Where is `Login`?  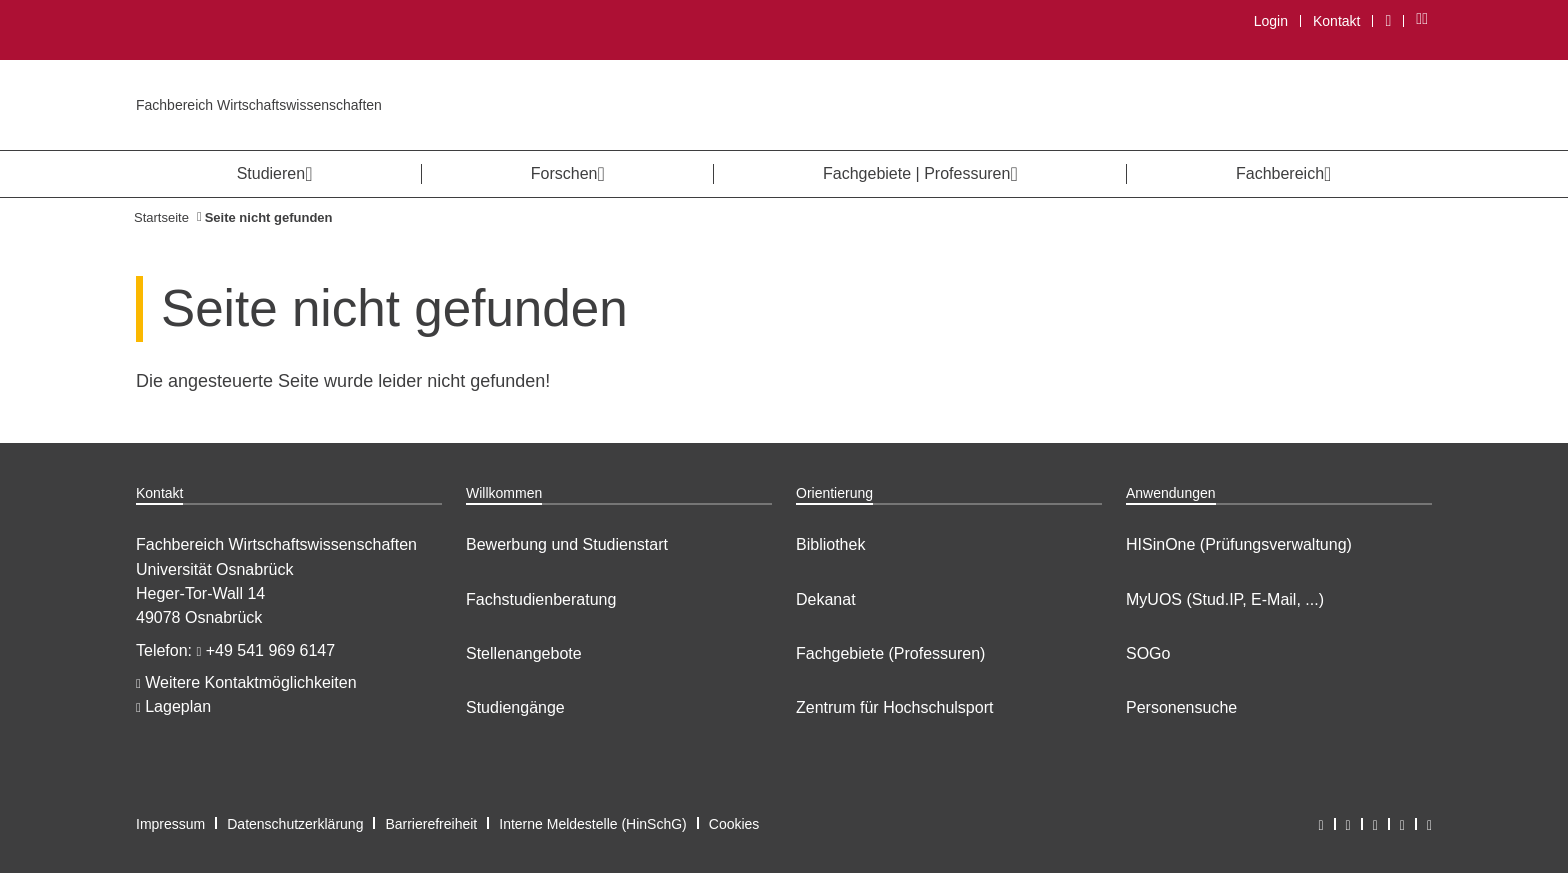
Login is located at coordinates (1271, 21).